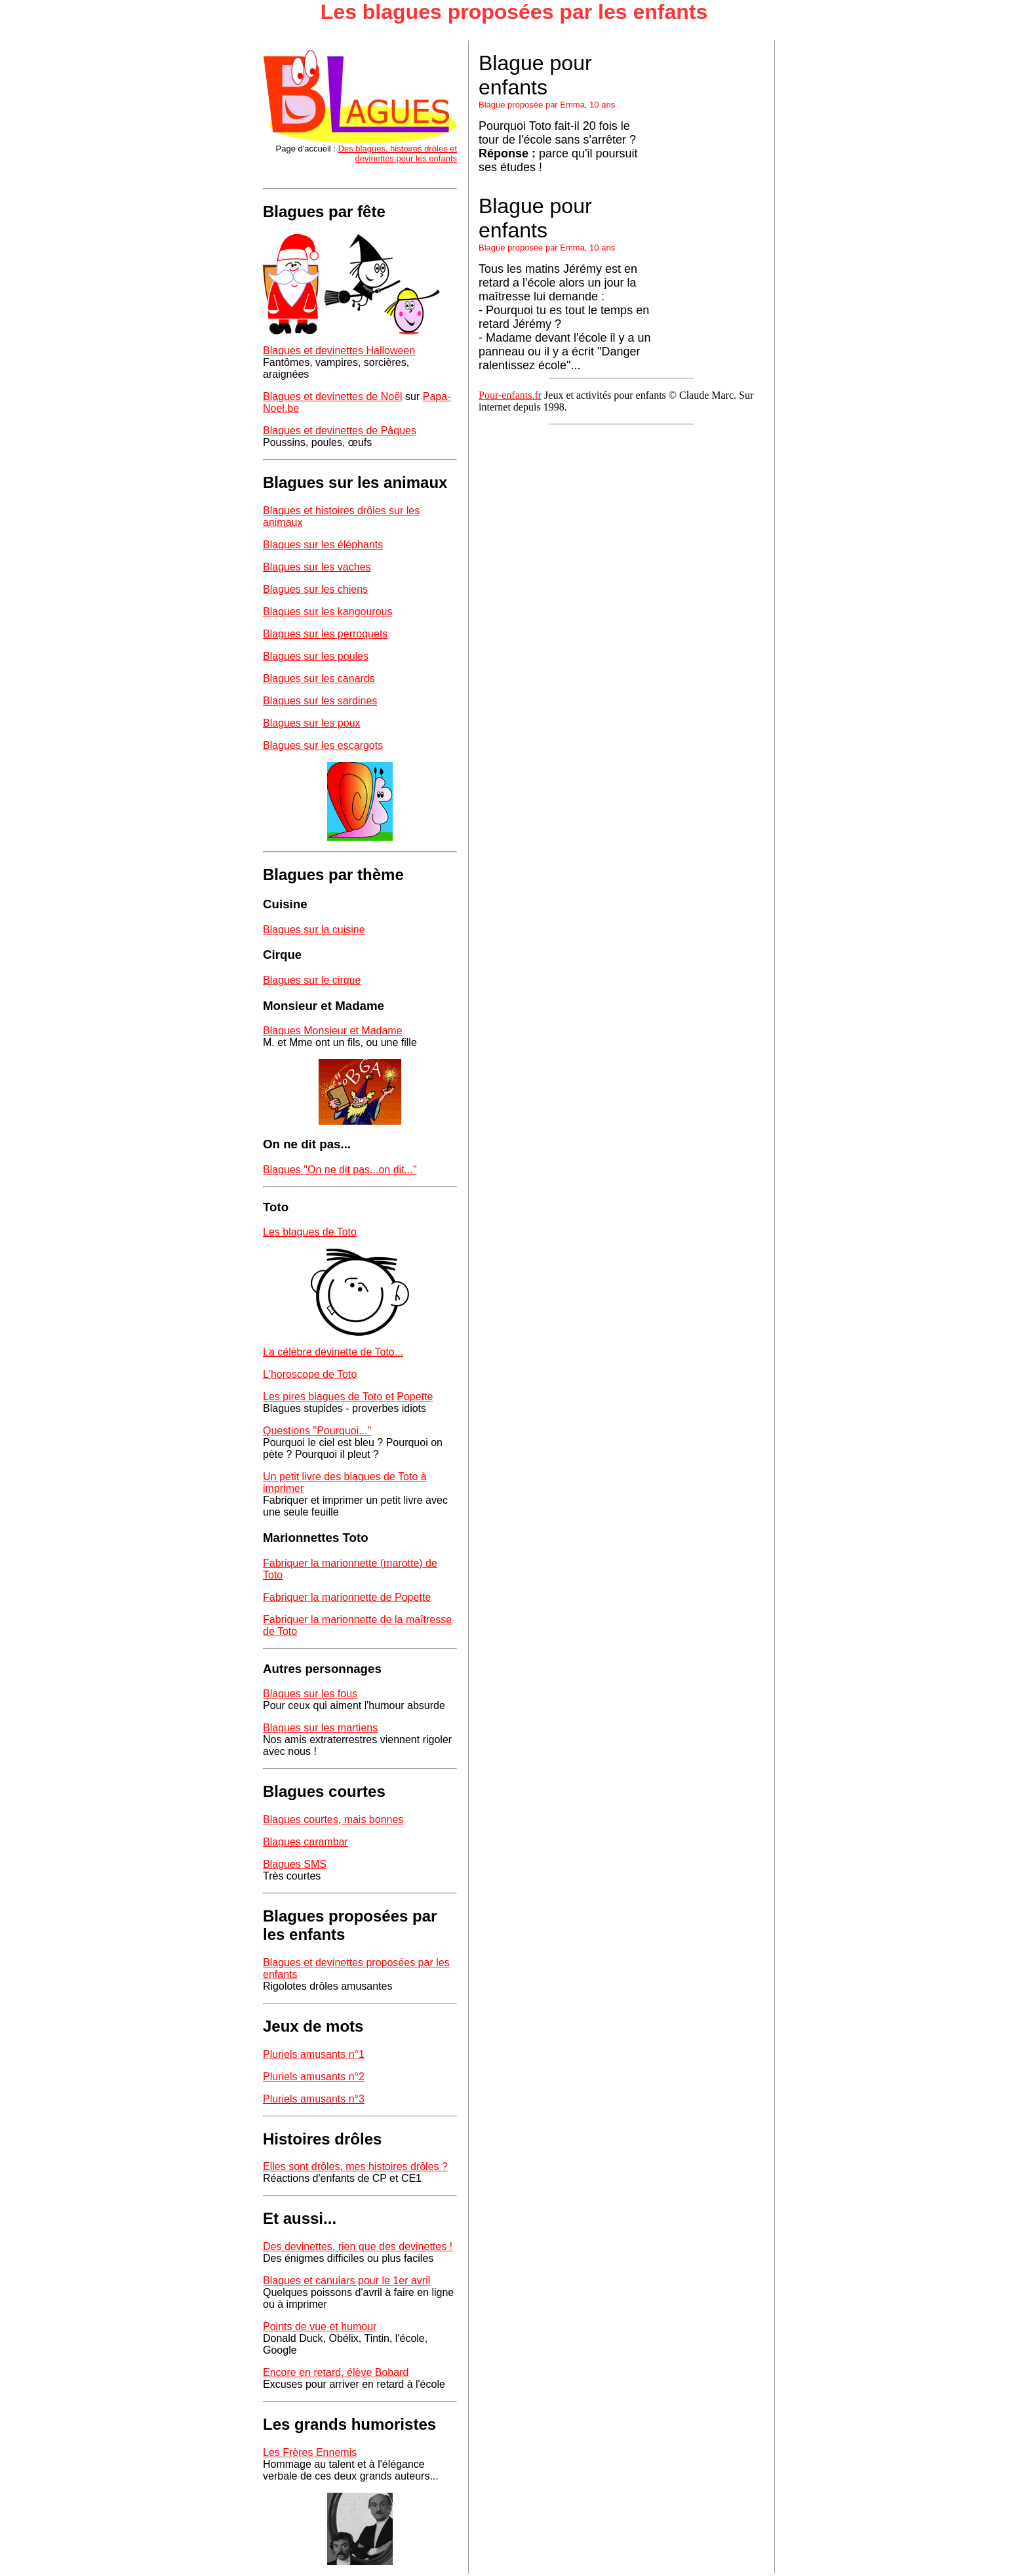 The image size is (1028, 2576). I want to click on Les Frères Ennemis, so click(310, 2452).